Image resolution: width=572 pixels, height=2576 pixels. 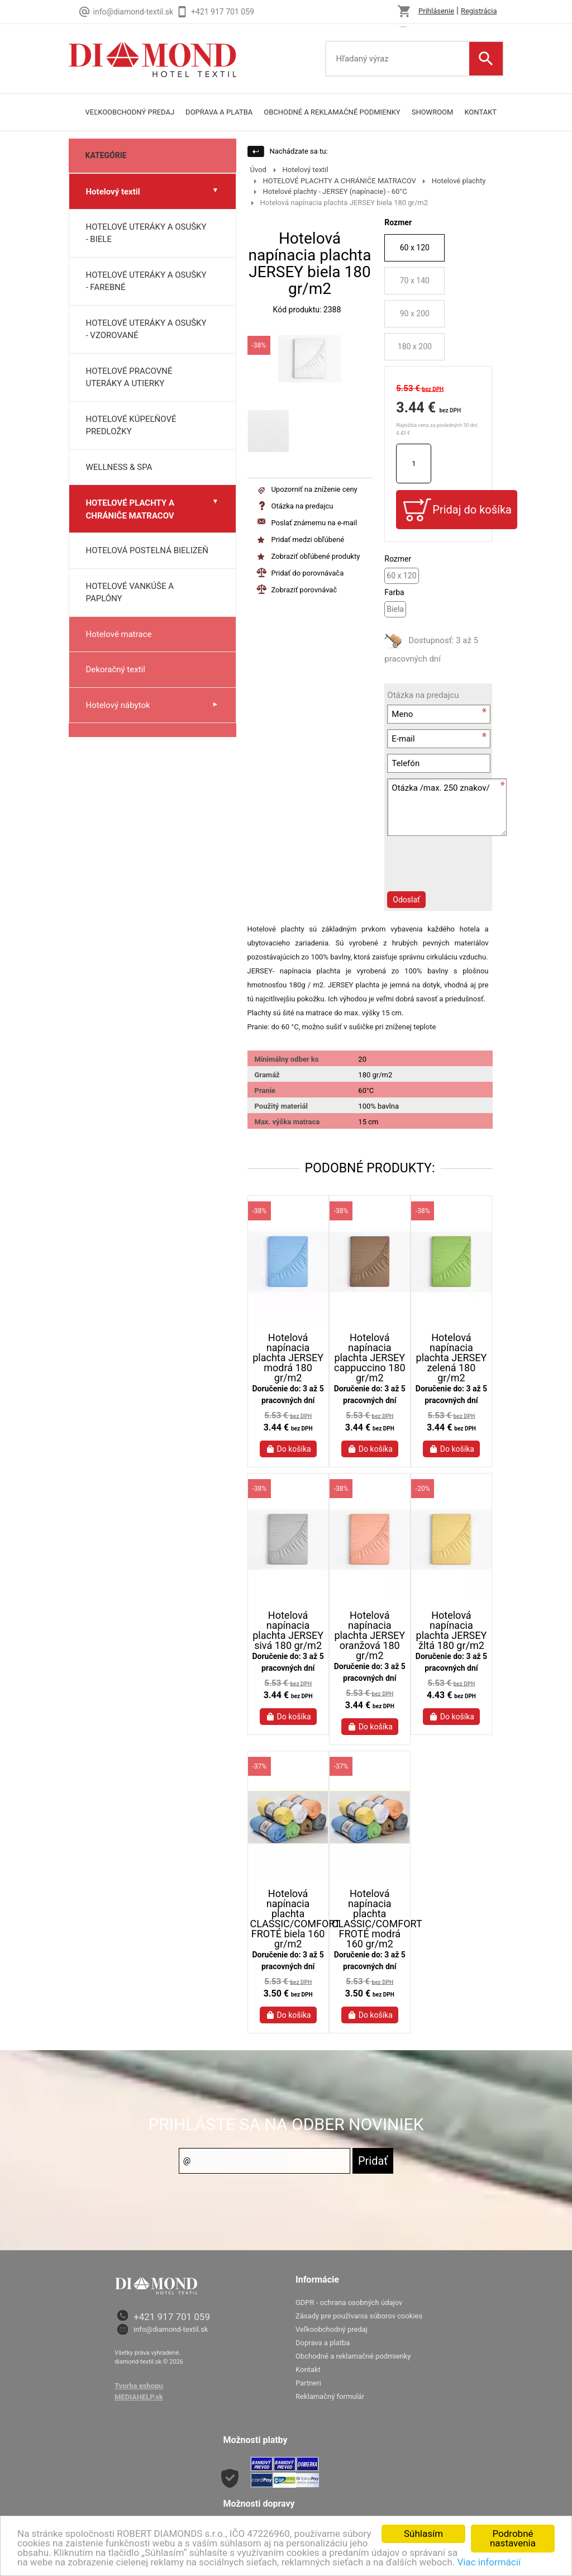 I want to click on Obchodné a reklamačné podmienky, so click(x=332, y=112).